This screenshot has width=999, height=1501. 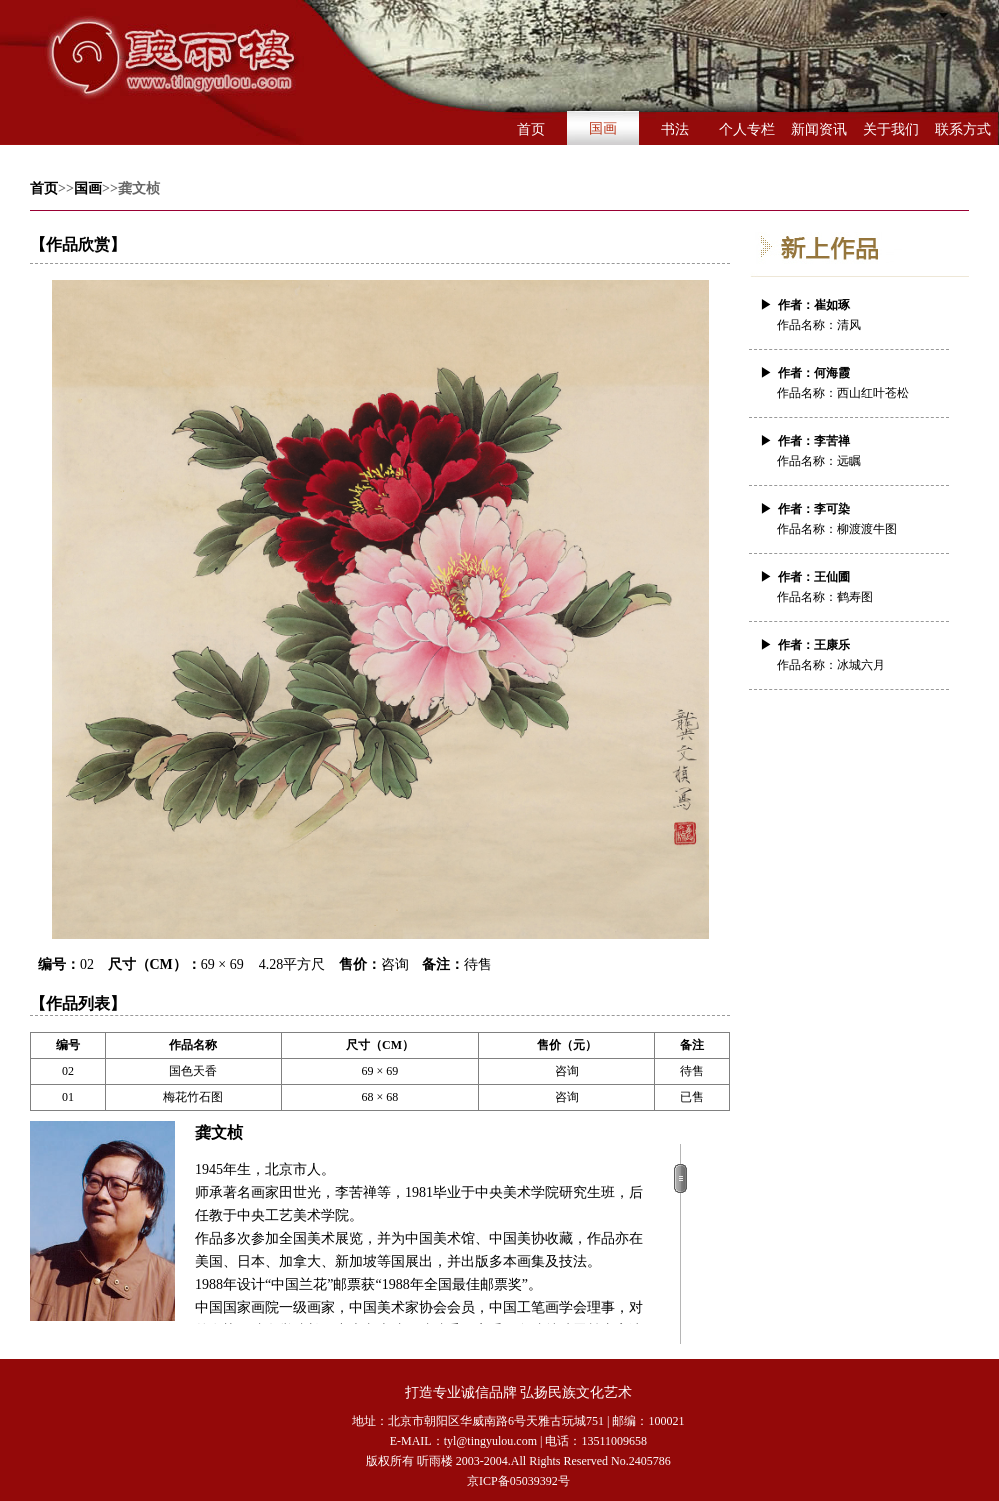 What do you see at coordinates (891, 129) in the screenshot?
I see `关于我们` at bounding box center [891, 129].